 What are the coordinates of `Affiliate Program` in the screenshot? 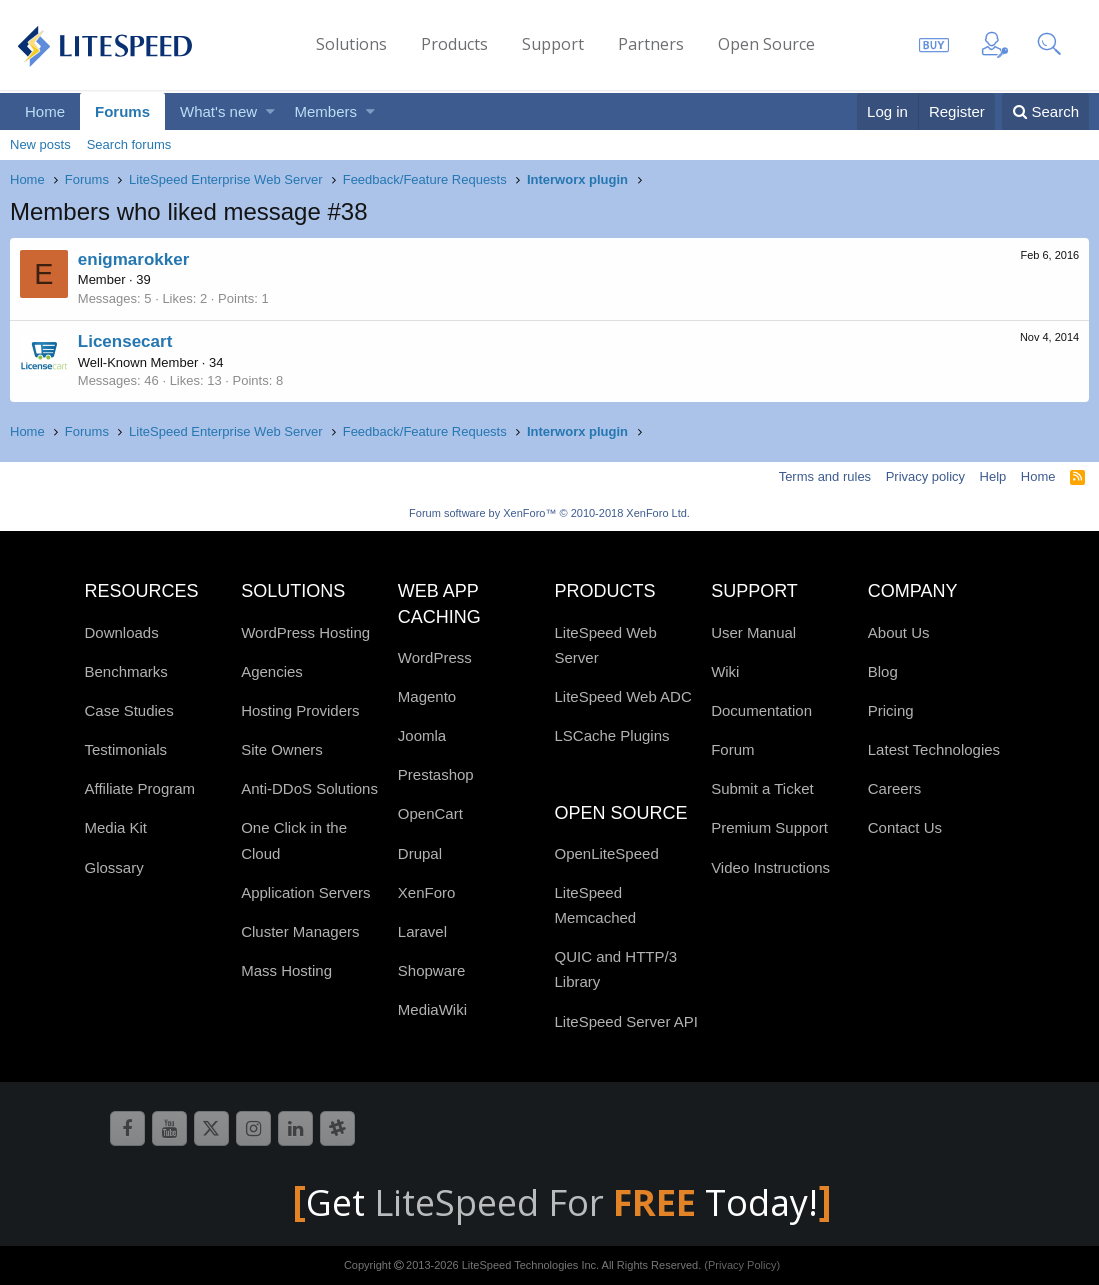 It's located at (140, 788).